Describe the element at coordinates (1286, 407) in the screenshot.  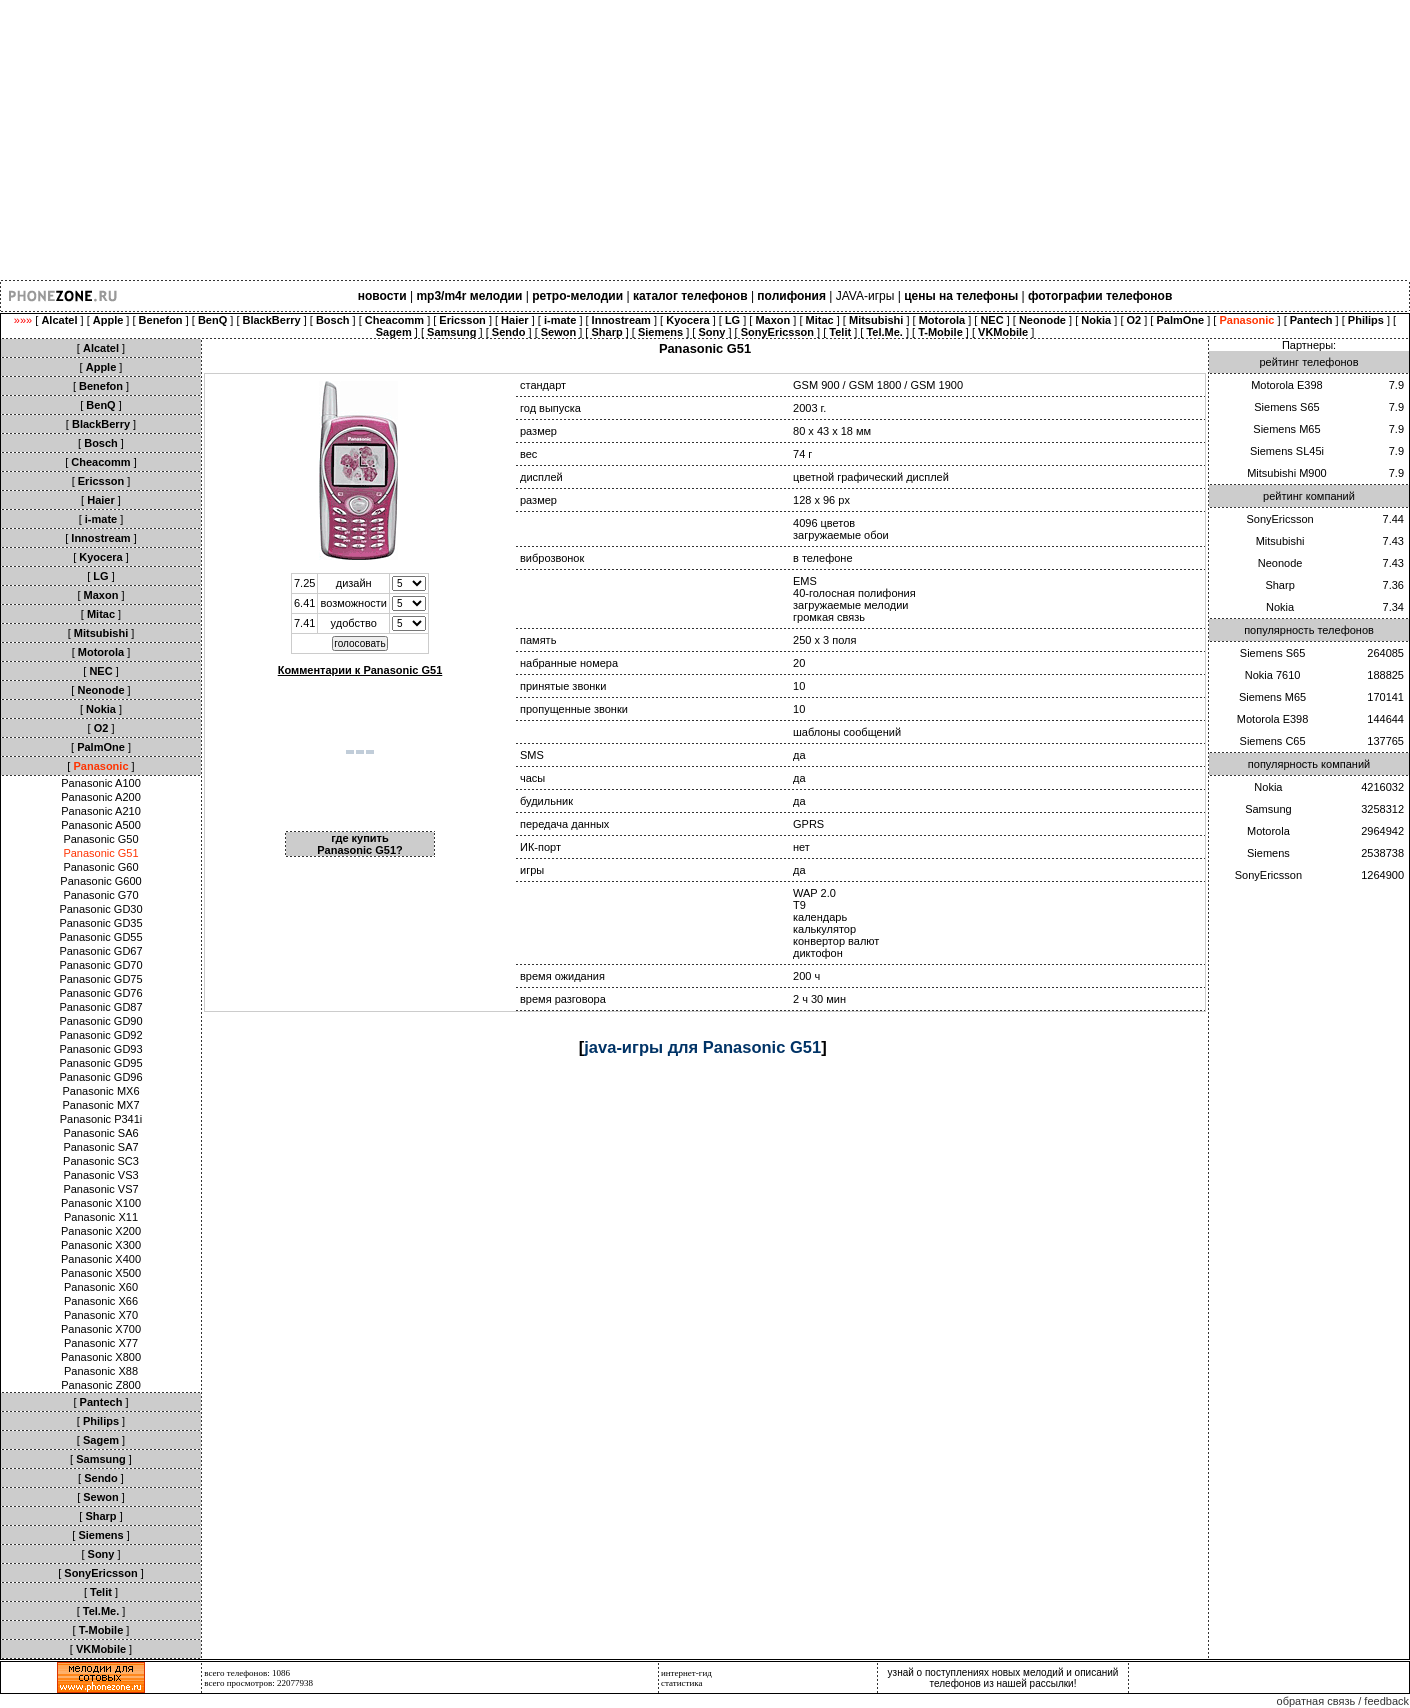
I see `Siemens S65` at that location.